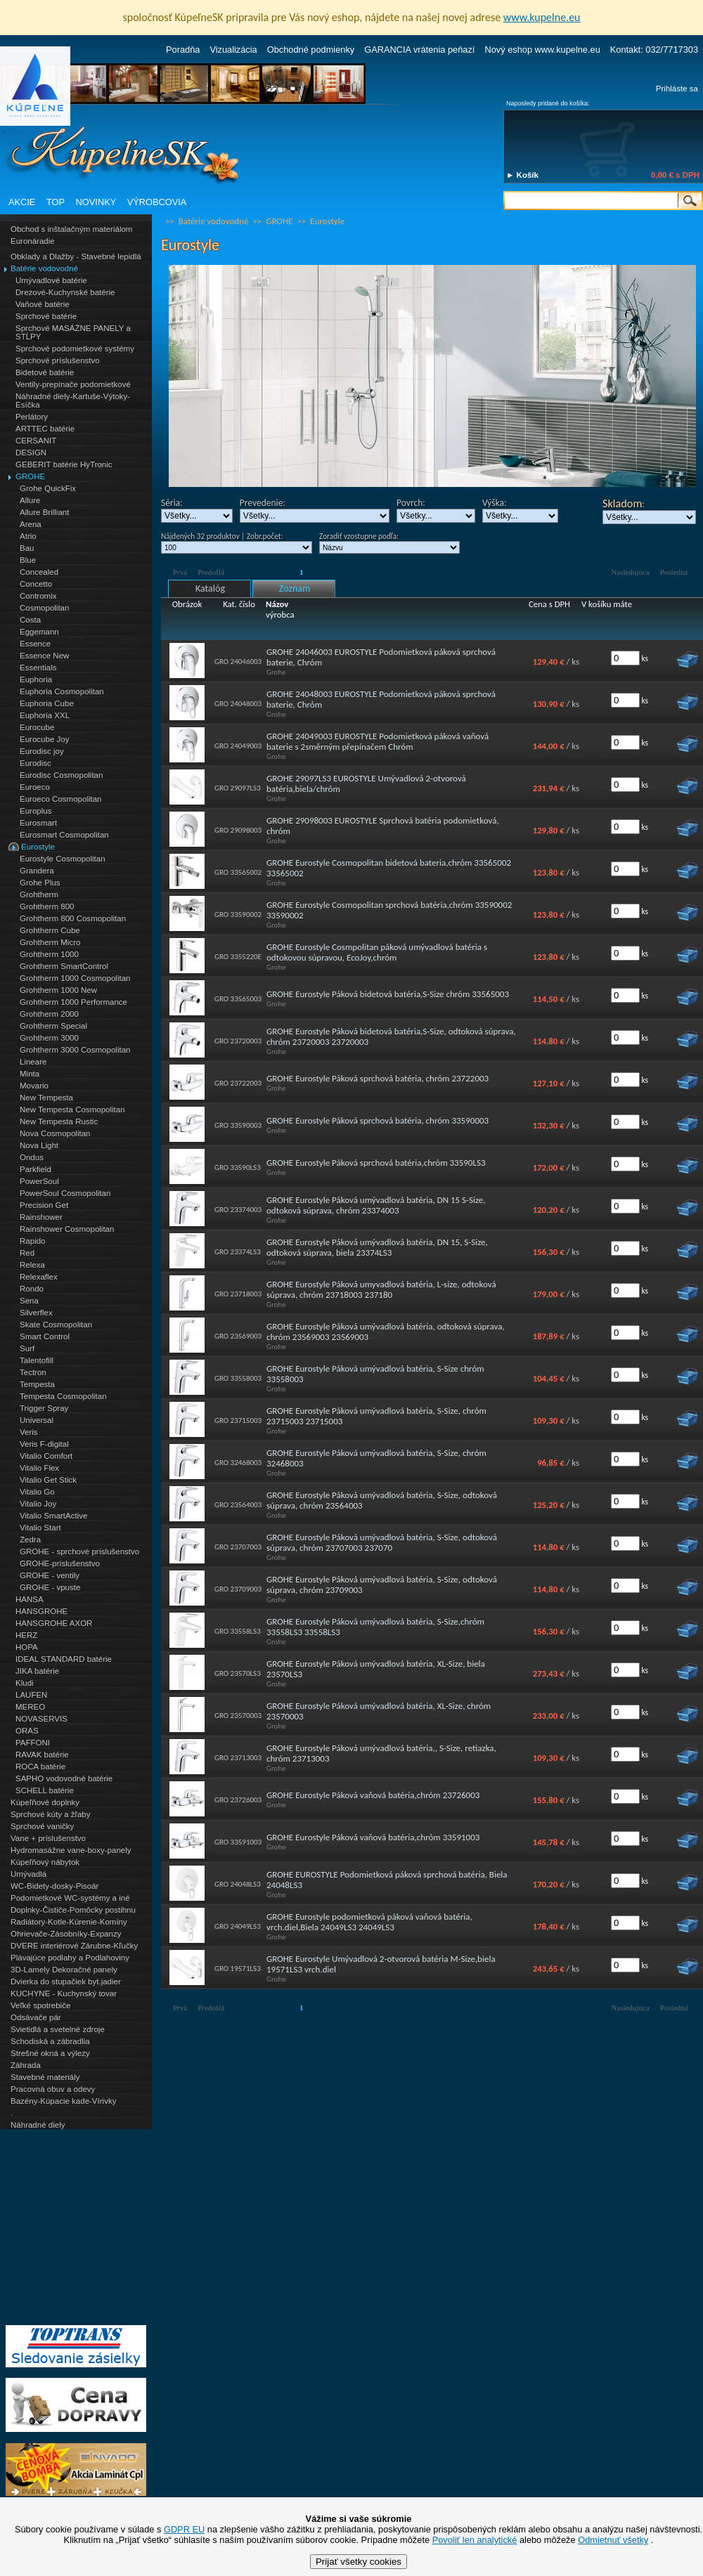 The width and height of the screenshot is (703, 2576). I want to click on GROHE-príslušenstvo, so click(60, 1563).